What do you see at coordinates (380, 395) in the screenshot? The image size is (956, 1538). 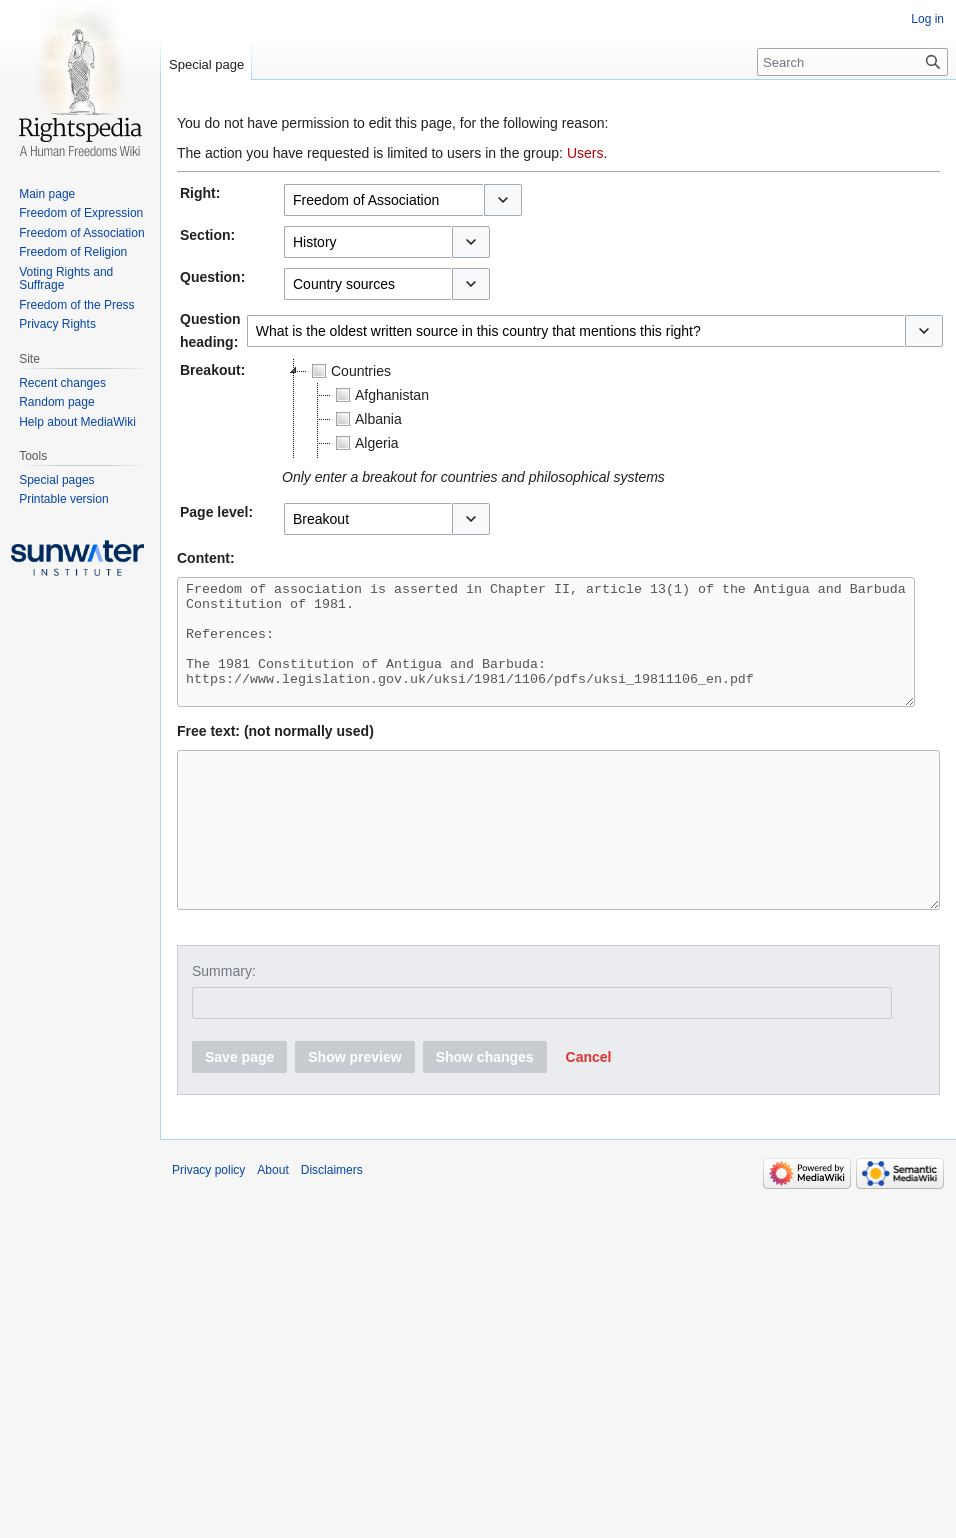 I see `Afghanistan [treeitem]` at bounding box center [380, 395].